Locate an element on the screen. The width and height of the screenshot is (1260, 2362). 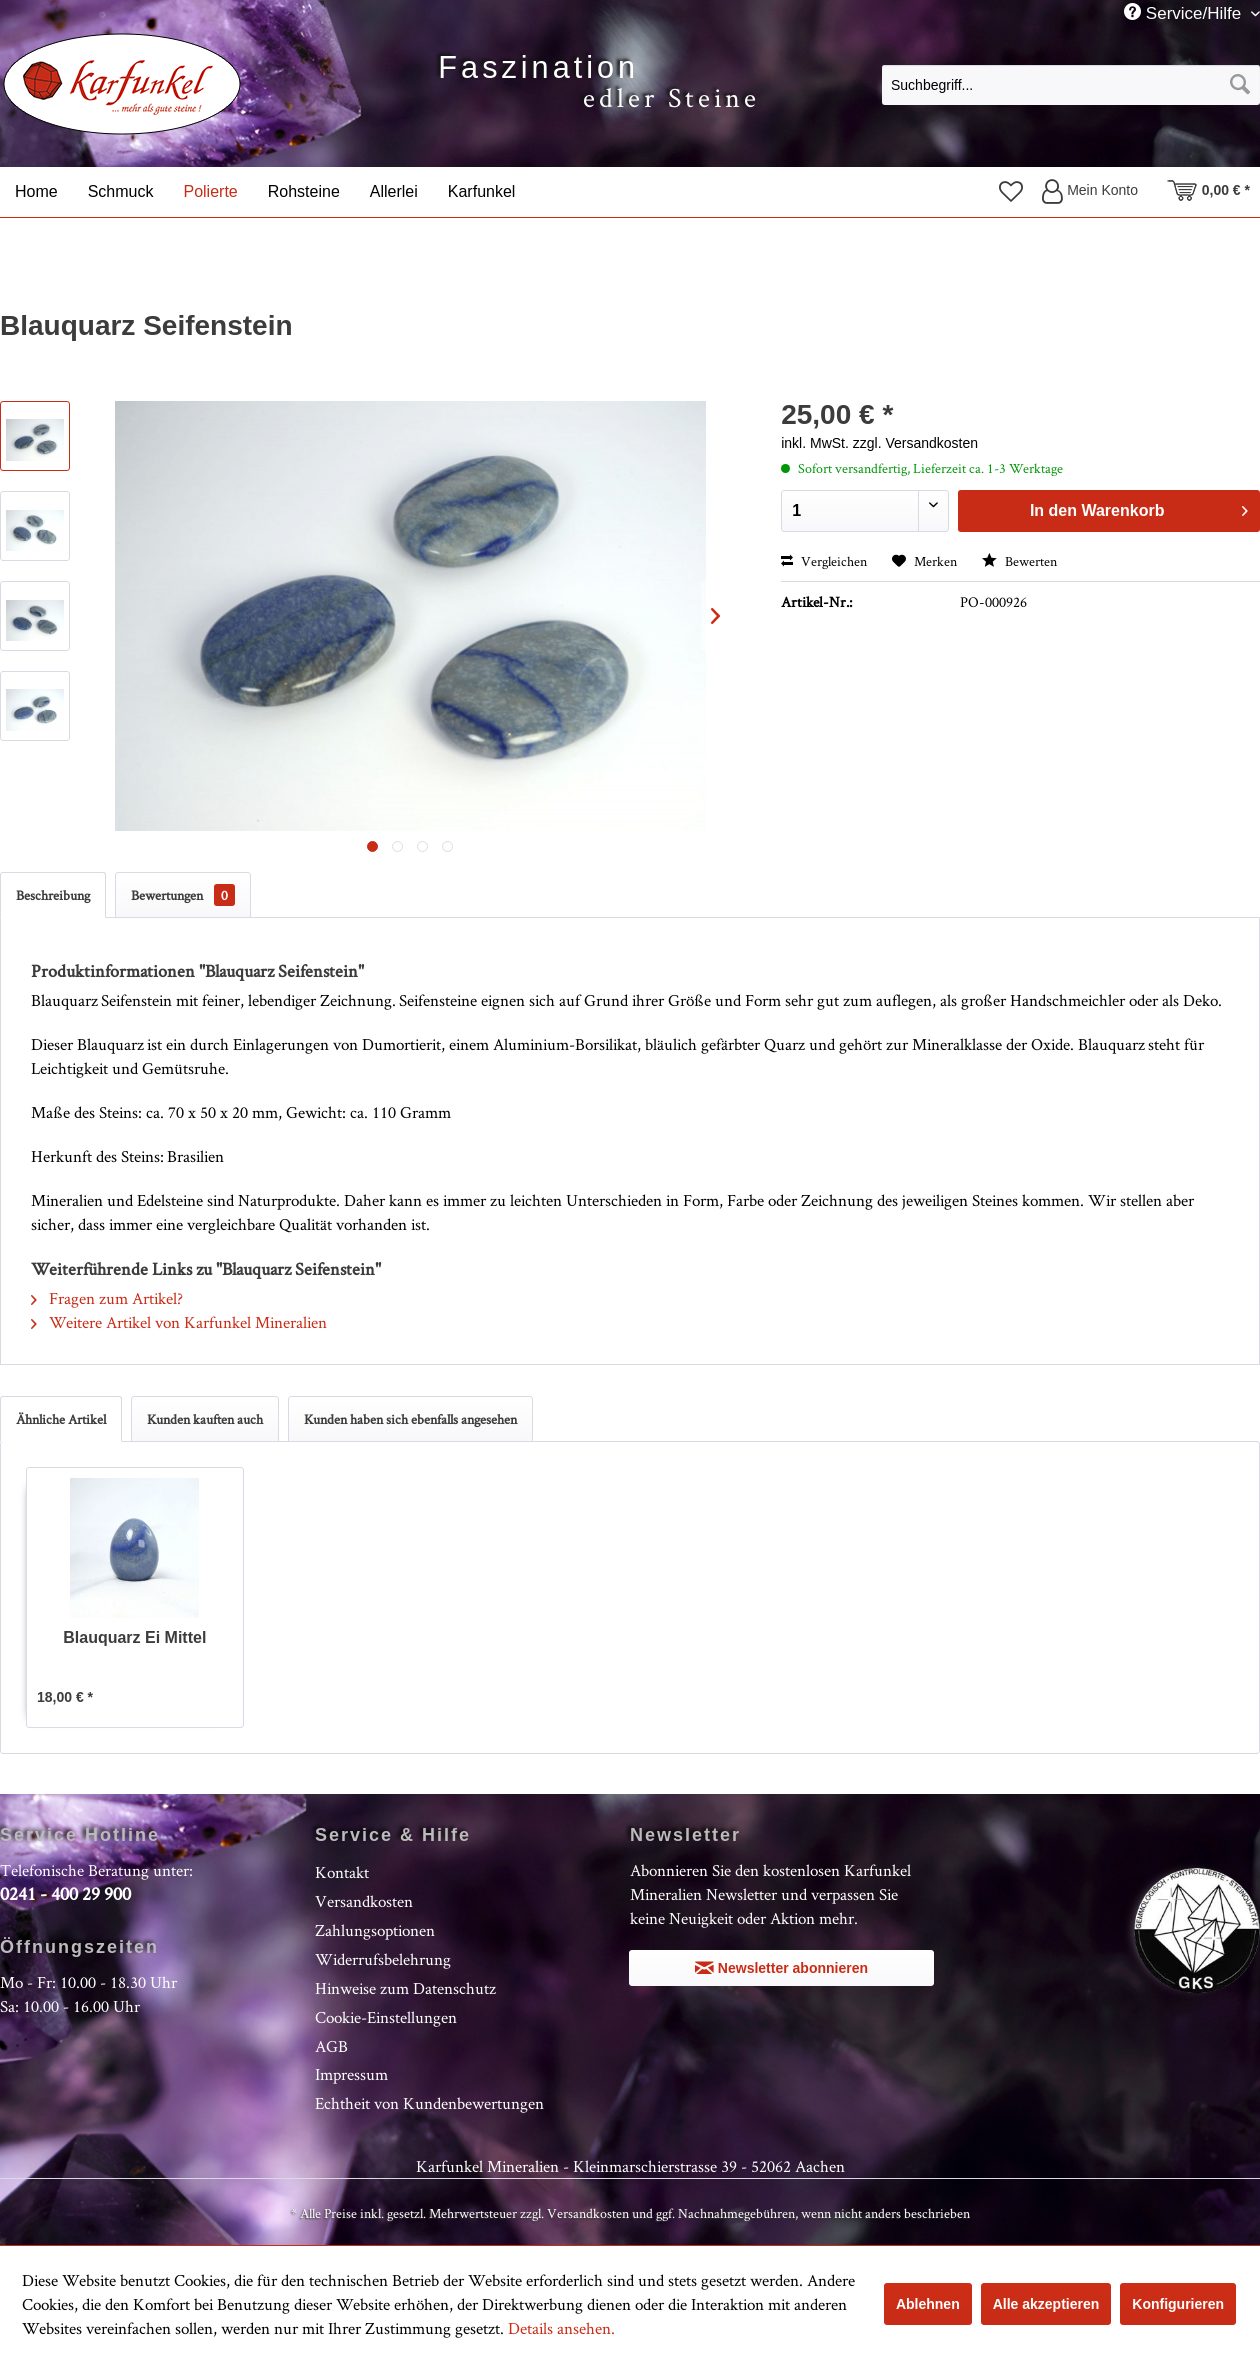
Zahlungsoptionen is located at coordinates (375, 1930).